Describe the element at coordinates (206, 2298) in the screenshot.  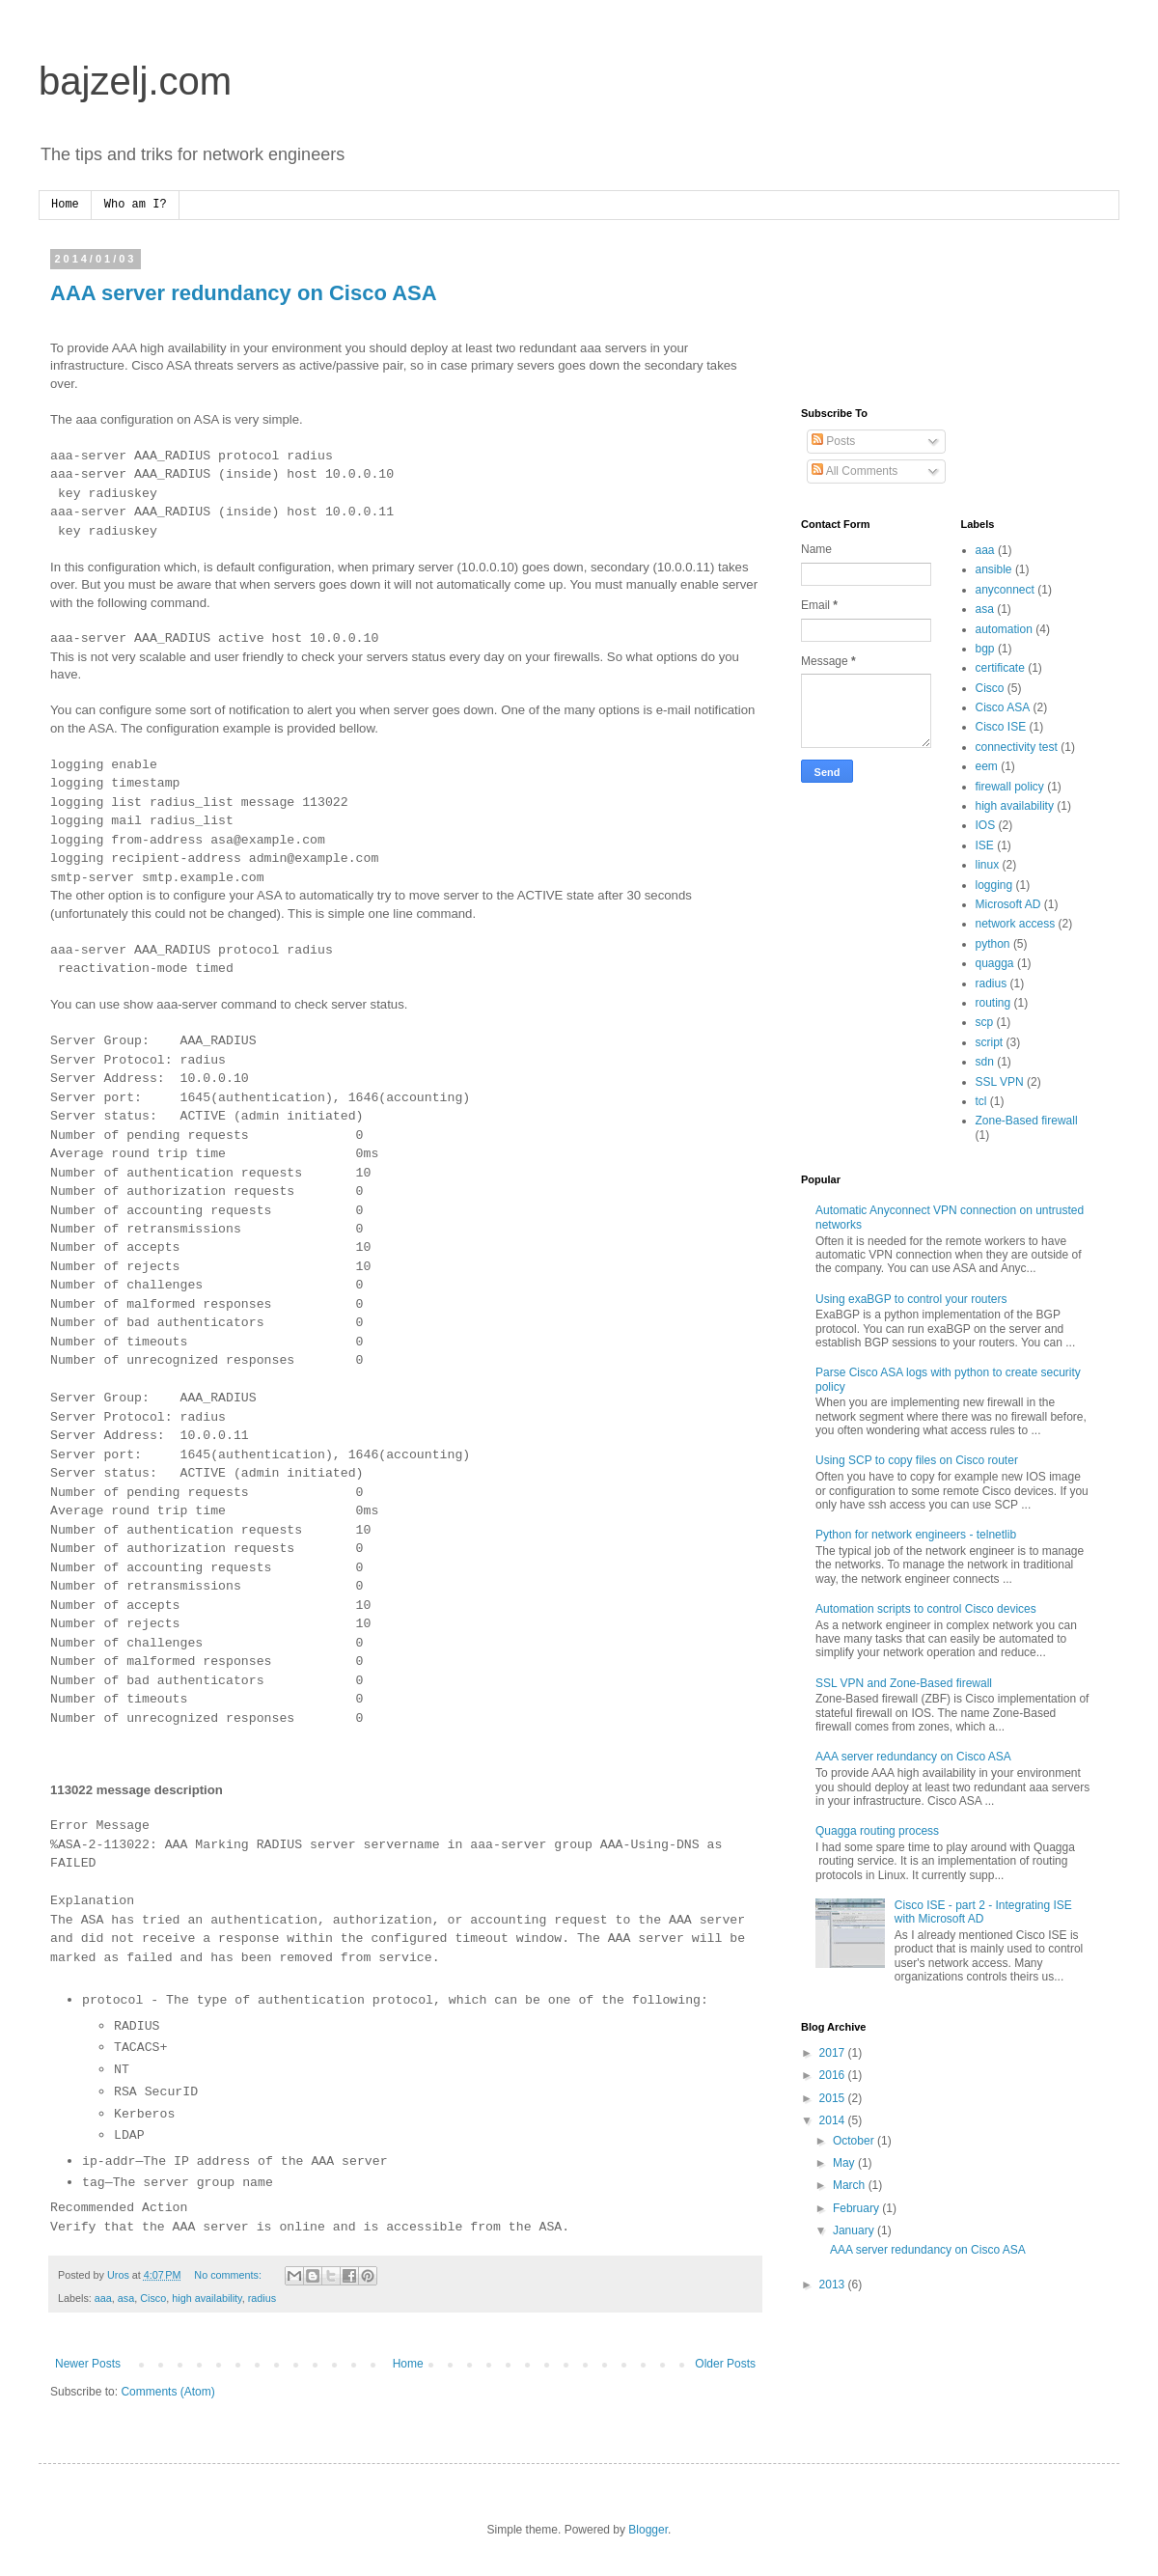
I see `high availability` at that location.